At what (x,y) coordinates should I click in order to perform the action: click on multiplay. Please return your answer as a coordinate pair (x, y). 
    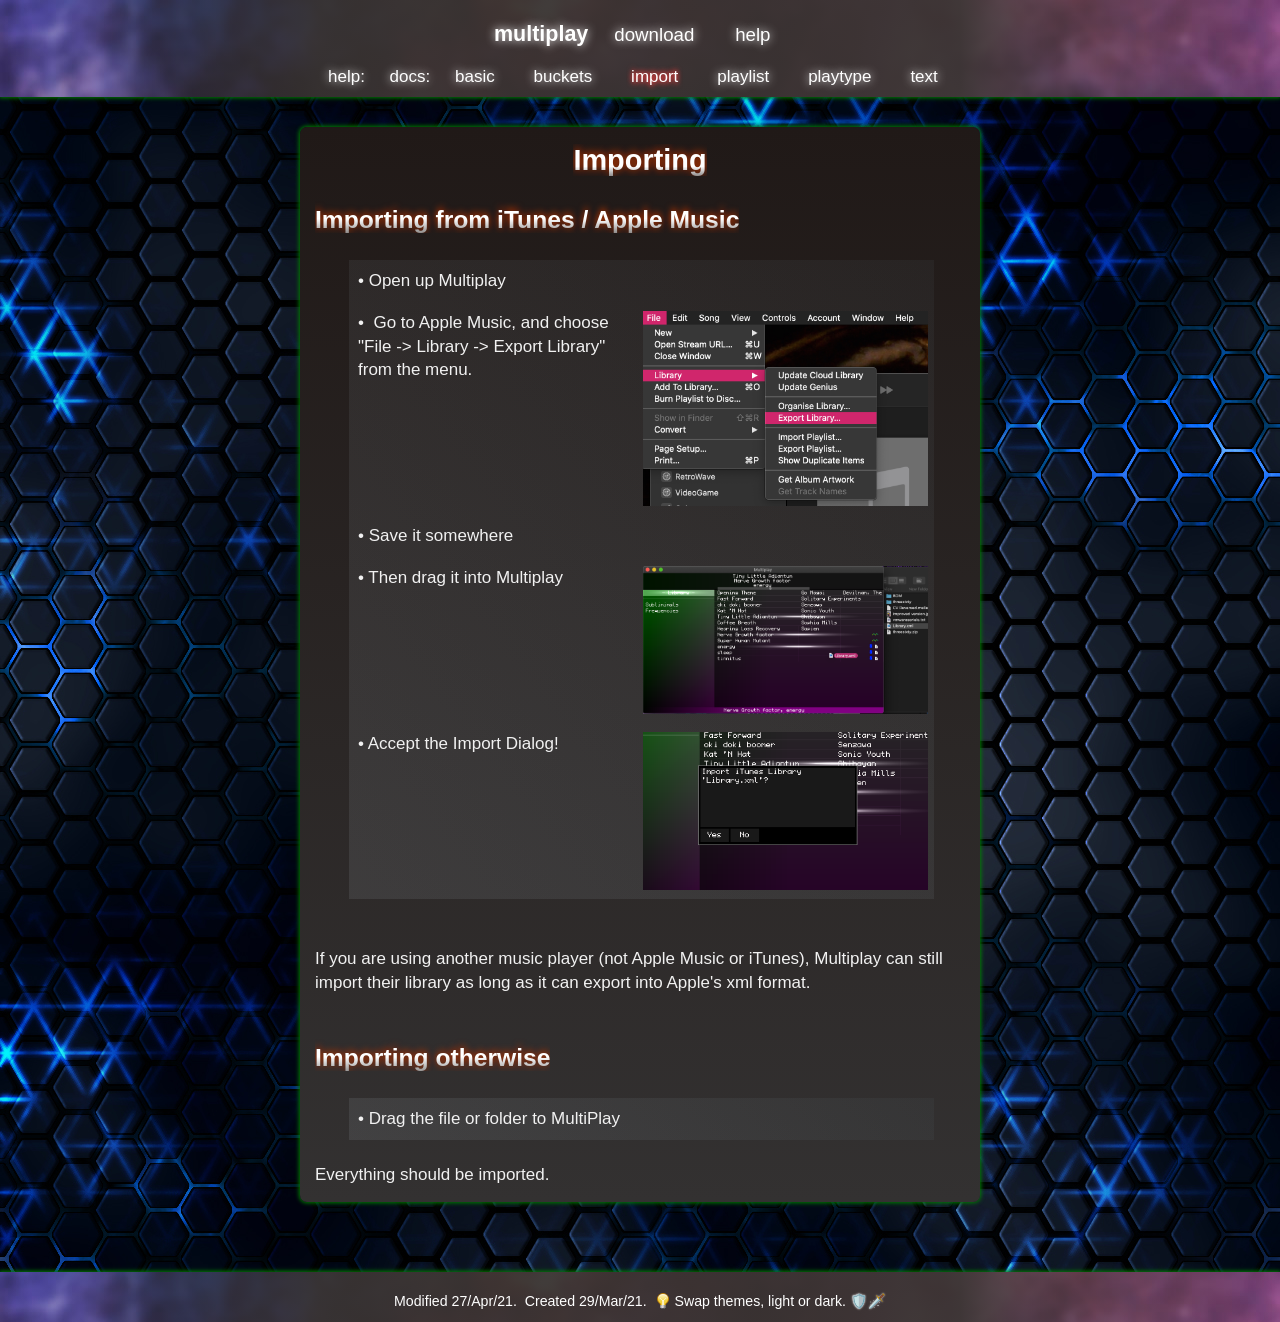
    Looking at the image, I should click on (541, 34).